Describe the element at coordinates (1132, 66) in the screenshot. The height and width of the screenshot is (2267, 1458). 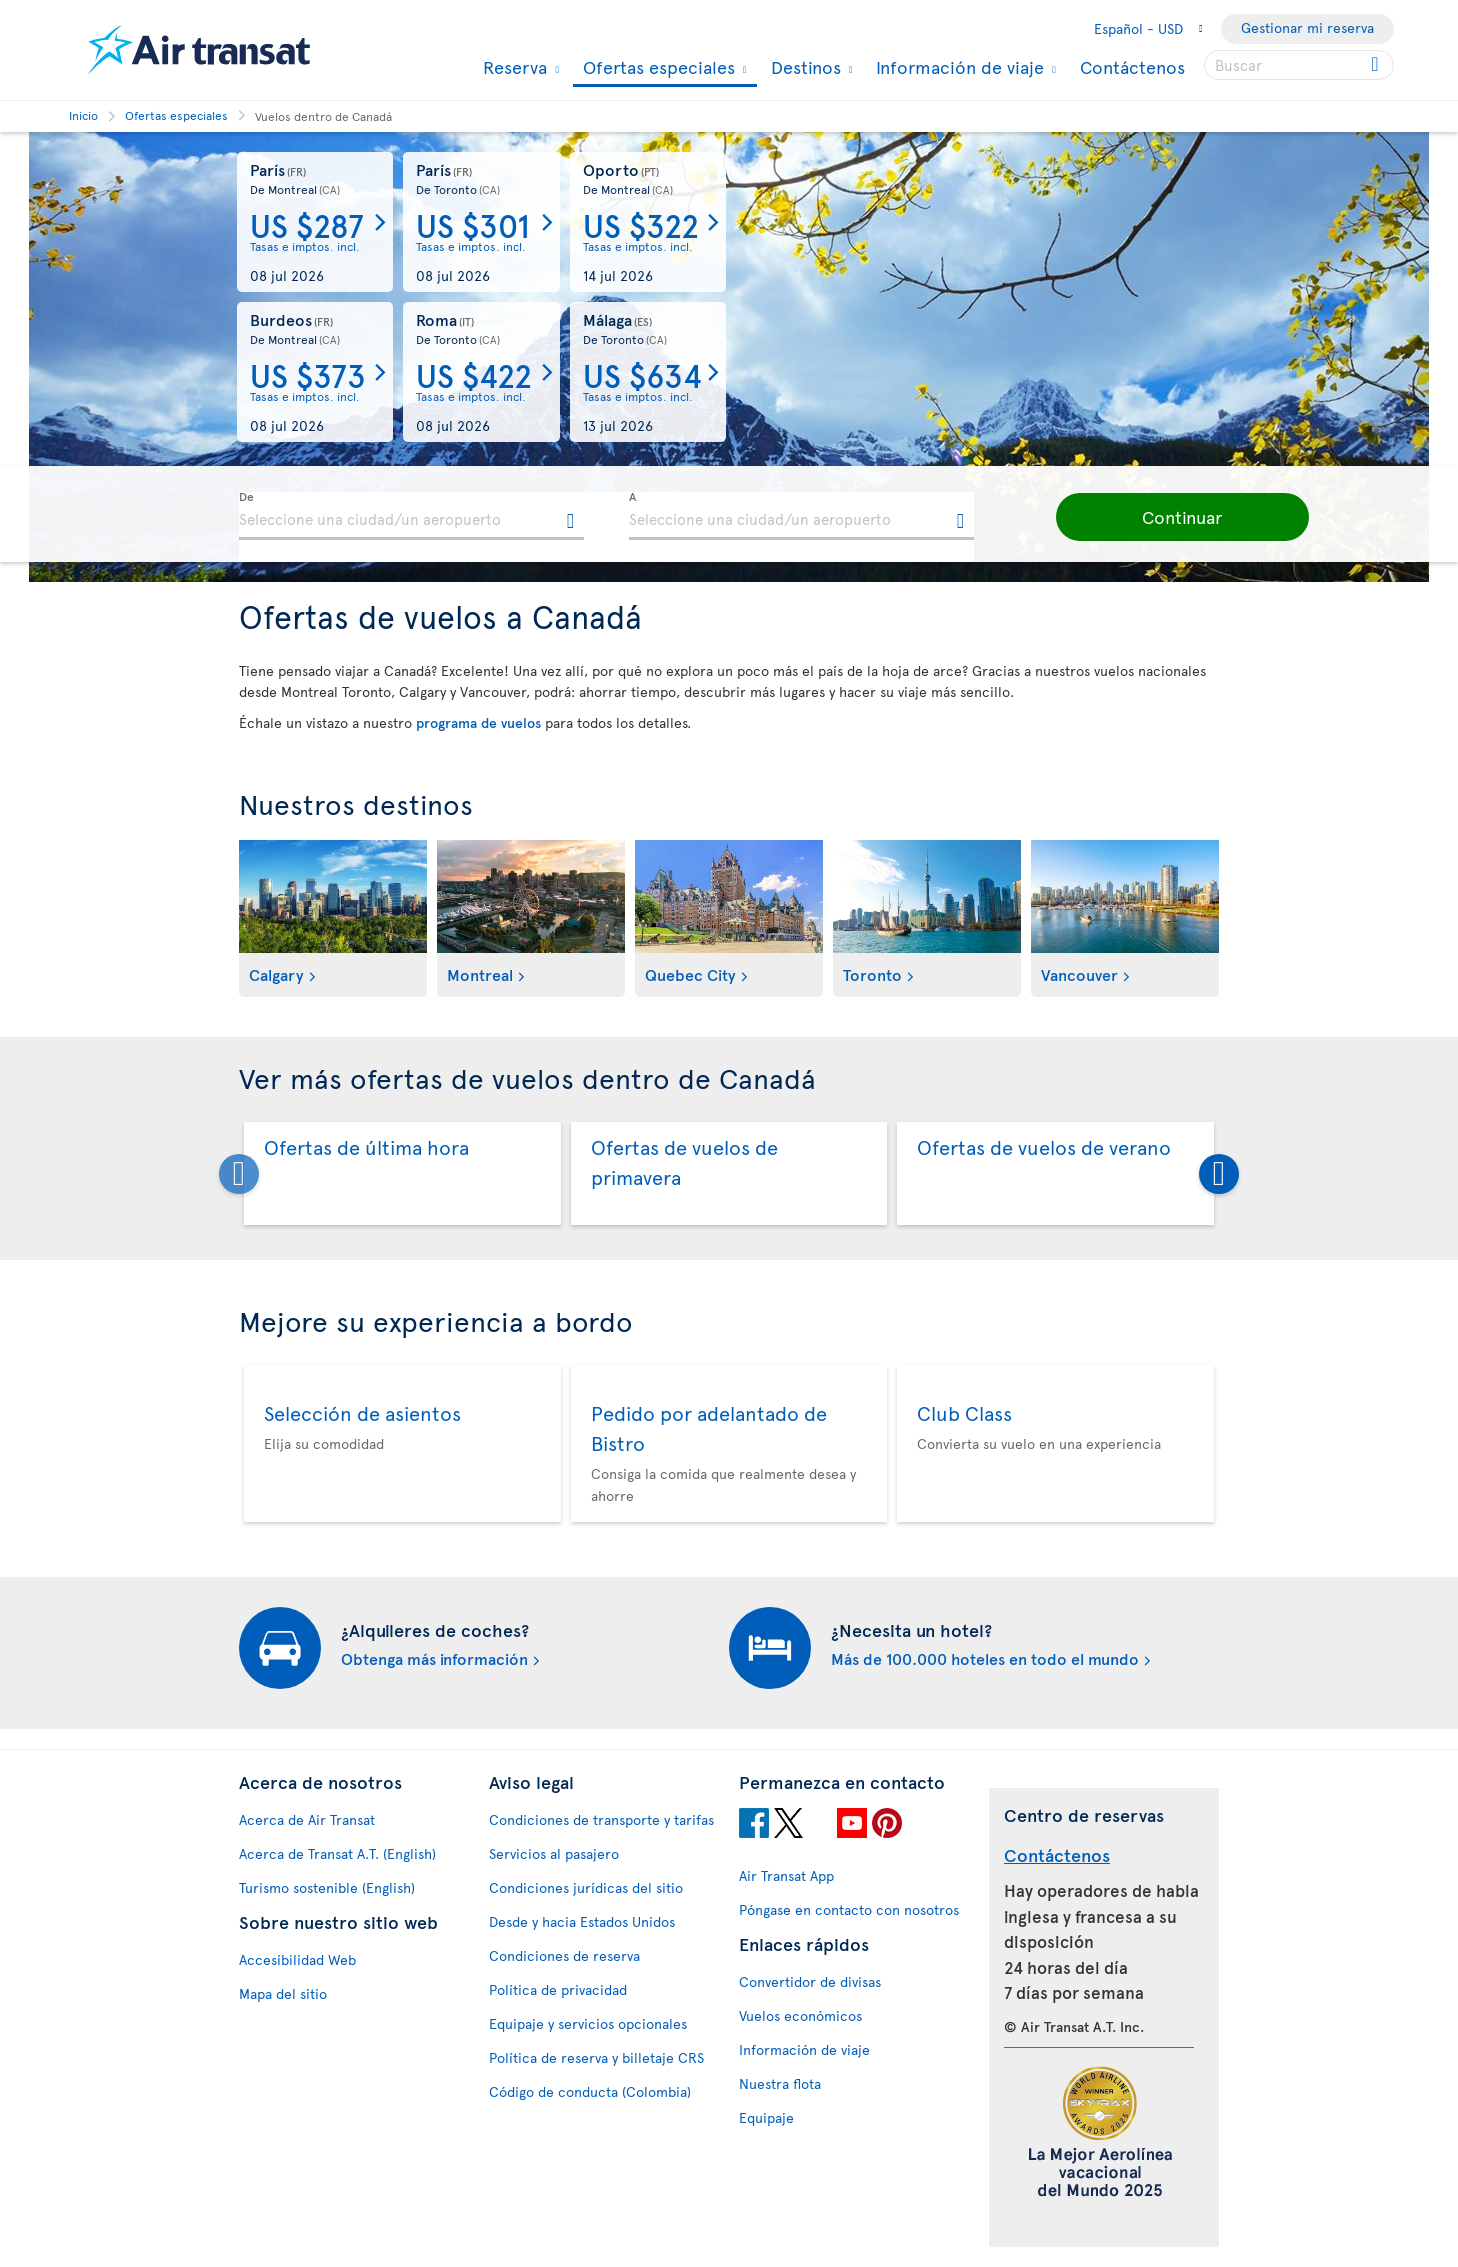
I see `Contáctenos` at that location.